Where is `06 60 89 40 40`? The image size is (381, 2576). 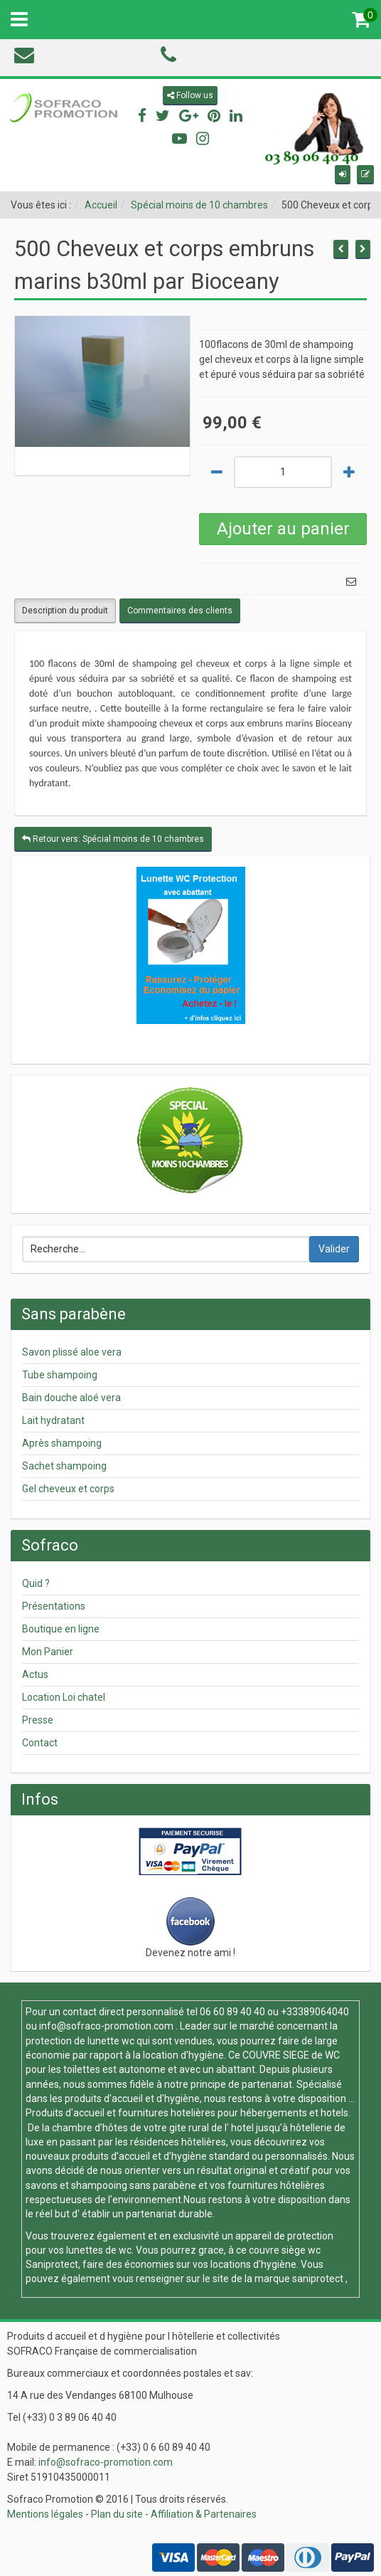
06 60 89 40 40 is located at coordinates (232, 2011).